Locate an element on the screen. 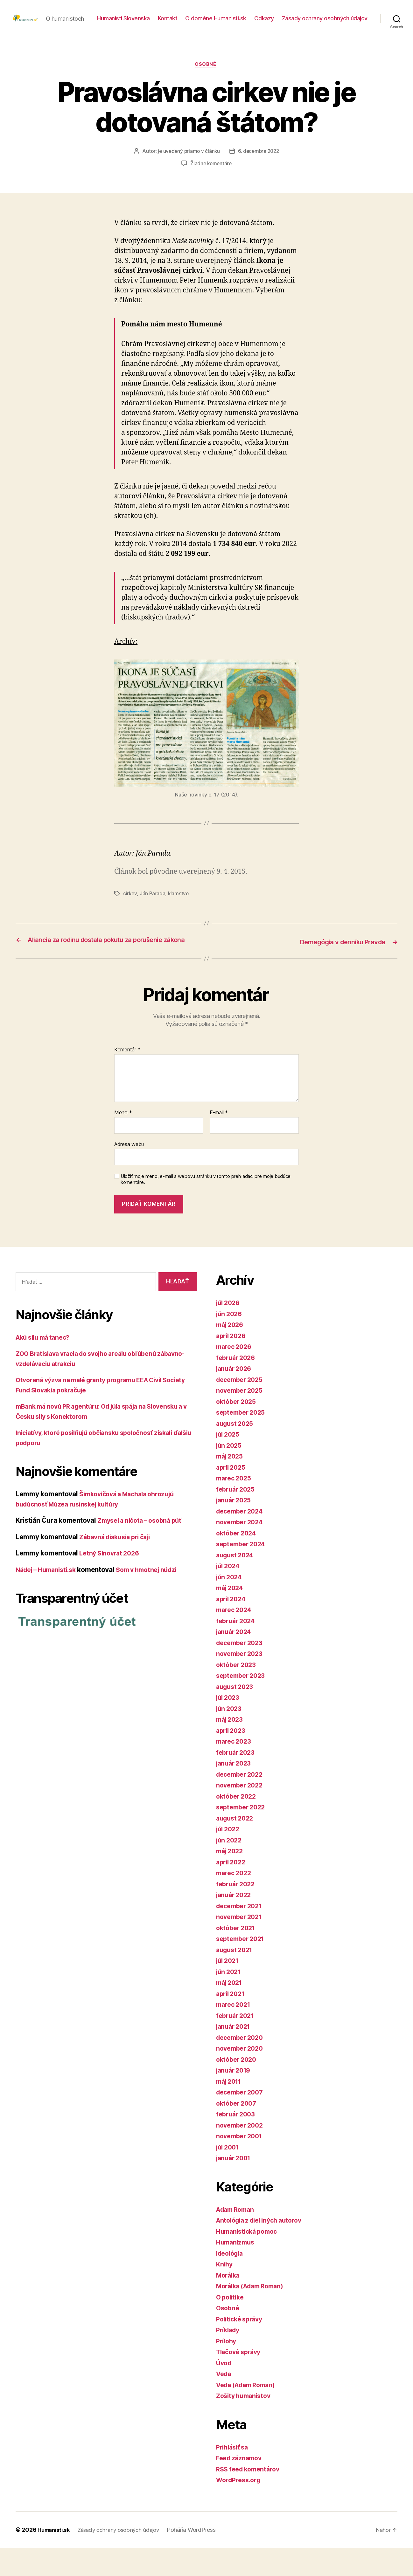 This screenshot has width=413, height=2576. Úvod is located at coordinates (224, 2391).